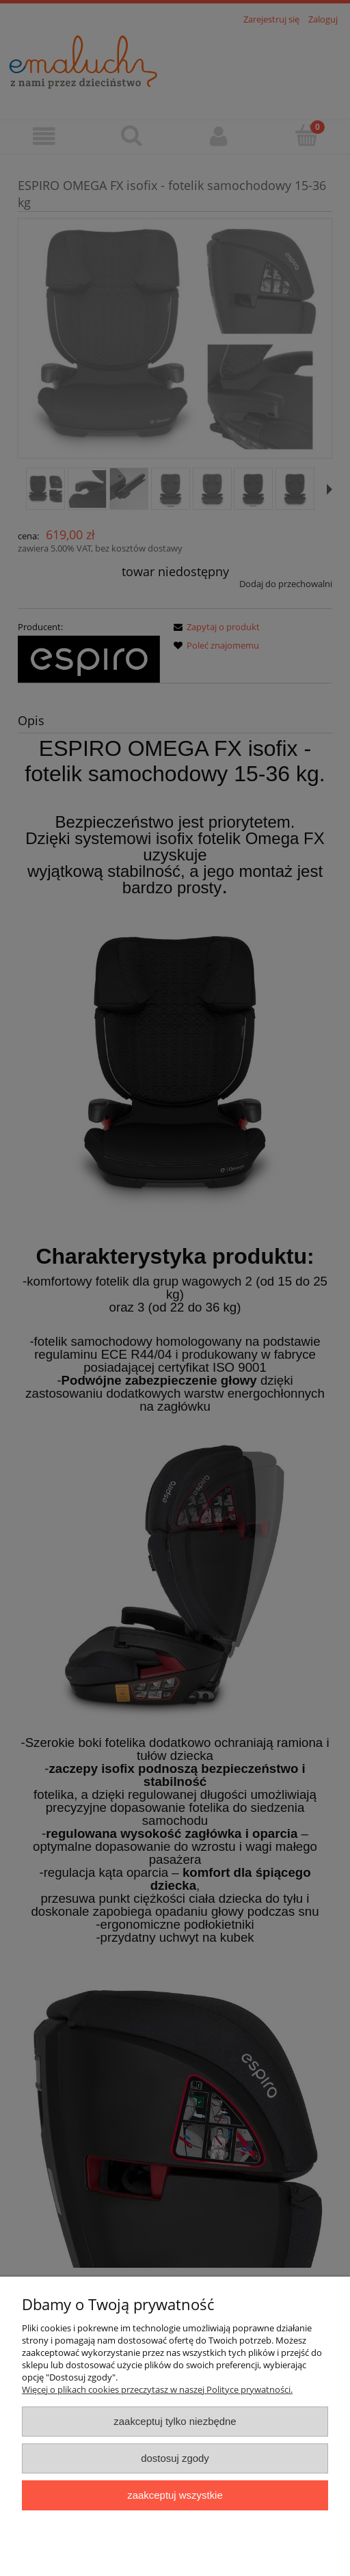 This screenshot has width=350, height=2576. Describe the element at coordinates (175, 2458) in the screenshot. I see `Dostosuj zgody` at that location.